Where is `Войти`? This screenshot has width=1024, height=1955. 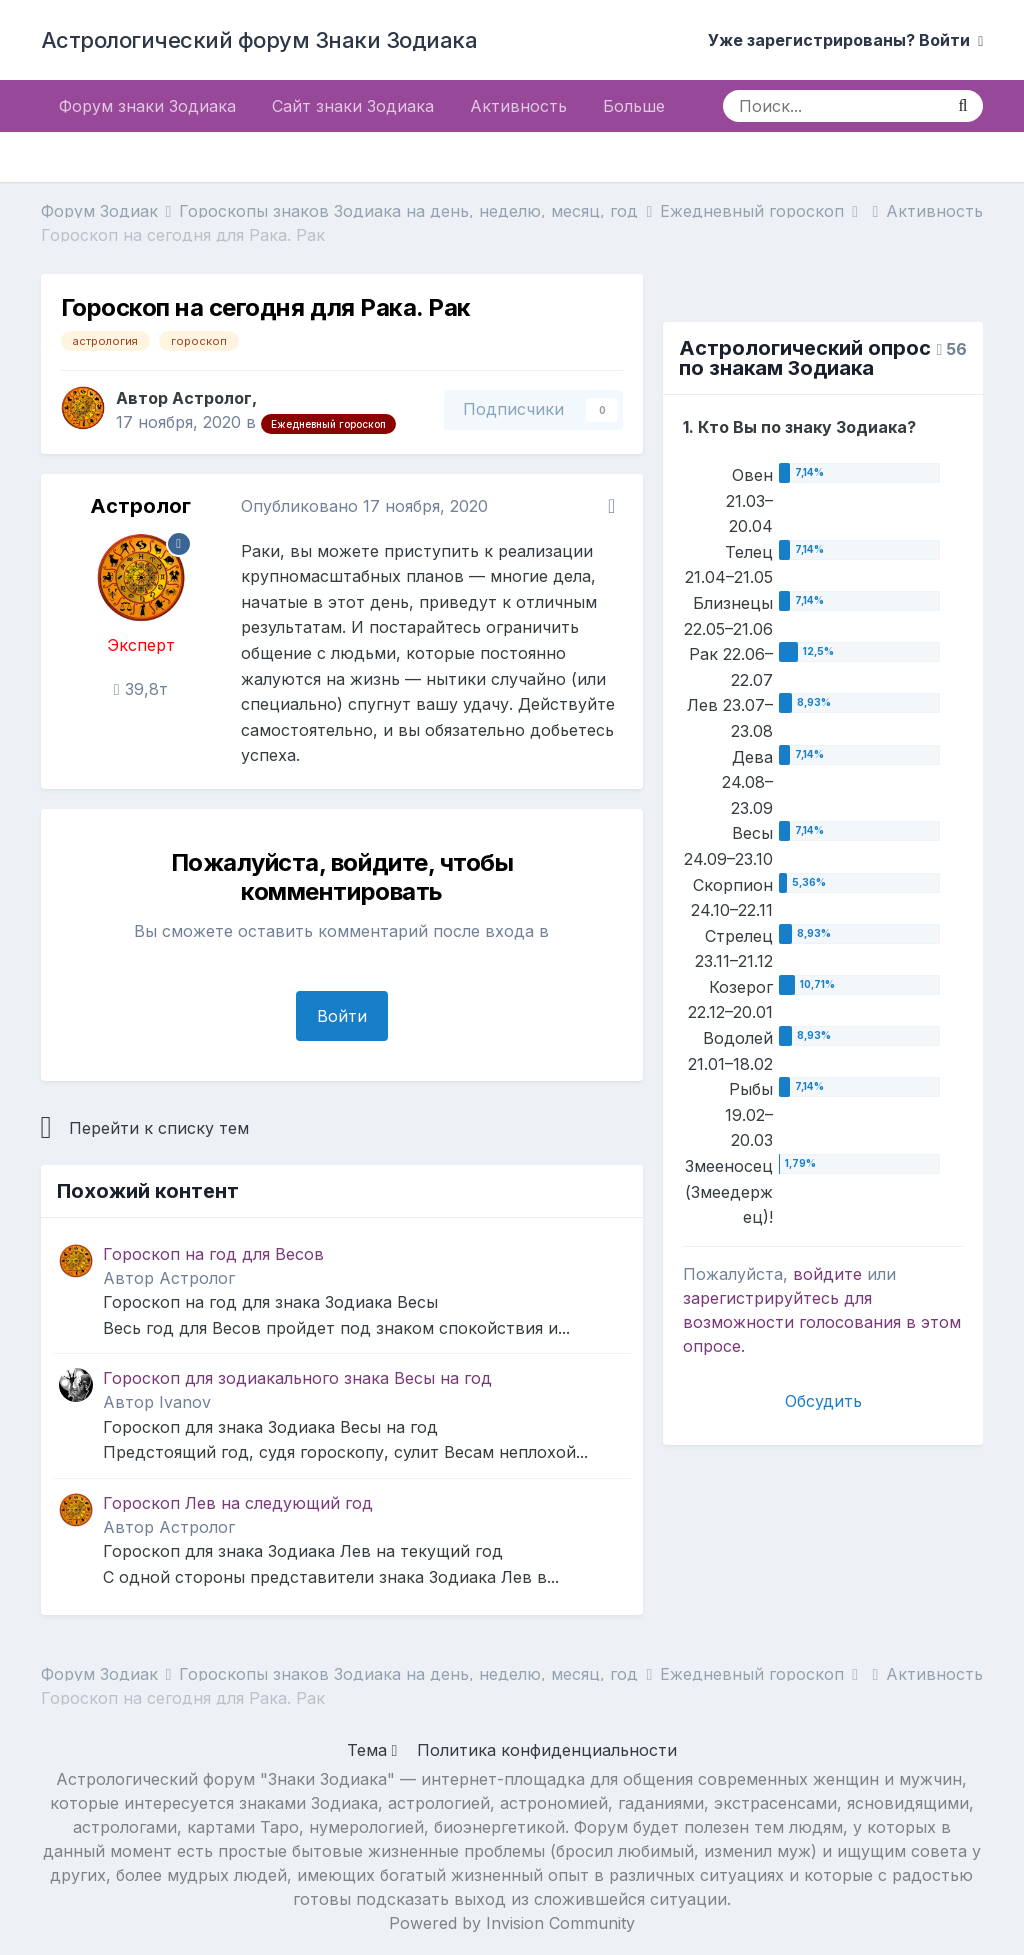
Войти is located at coordinates (342, 1016).